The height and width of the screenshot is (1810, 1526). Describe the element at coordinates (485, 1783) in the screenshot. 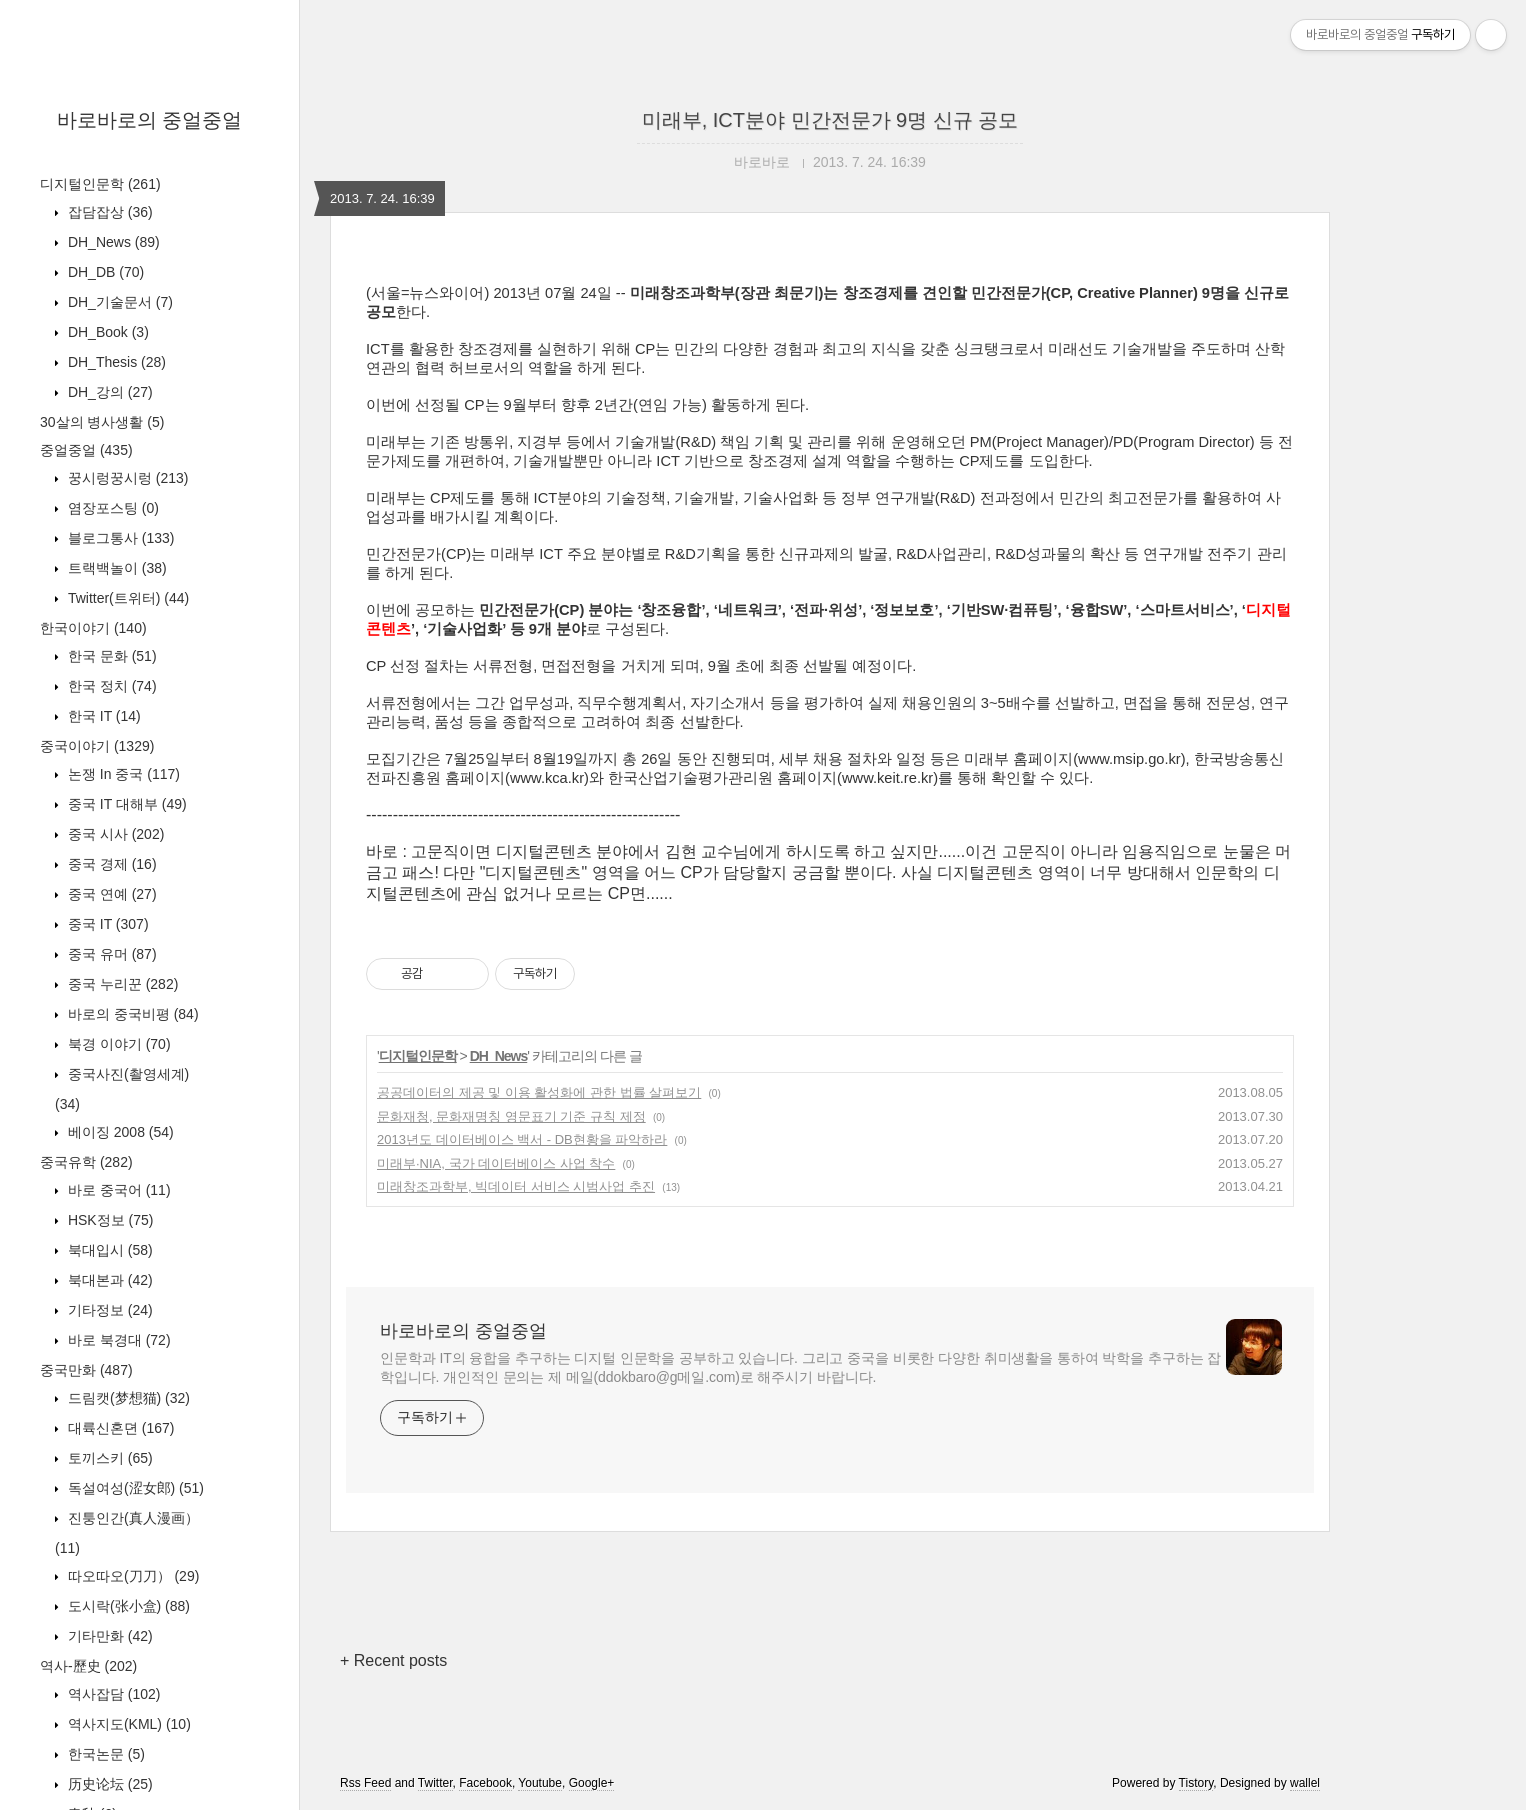

I see `Facebook` at that location.